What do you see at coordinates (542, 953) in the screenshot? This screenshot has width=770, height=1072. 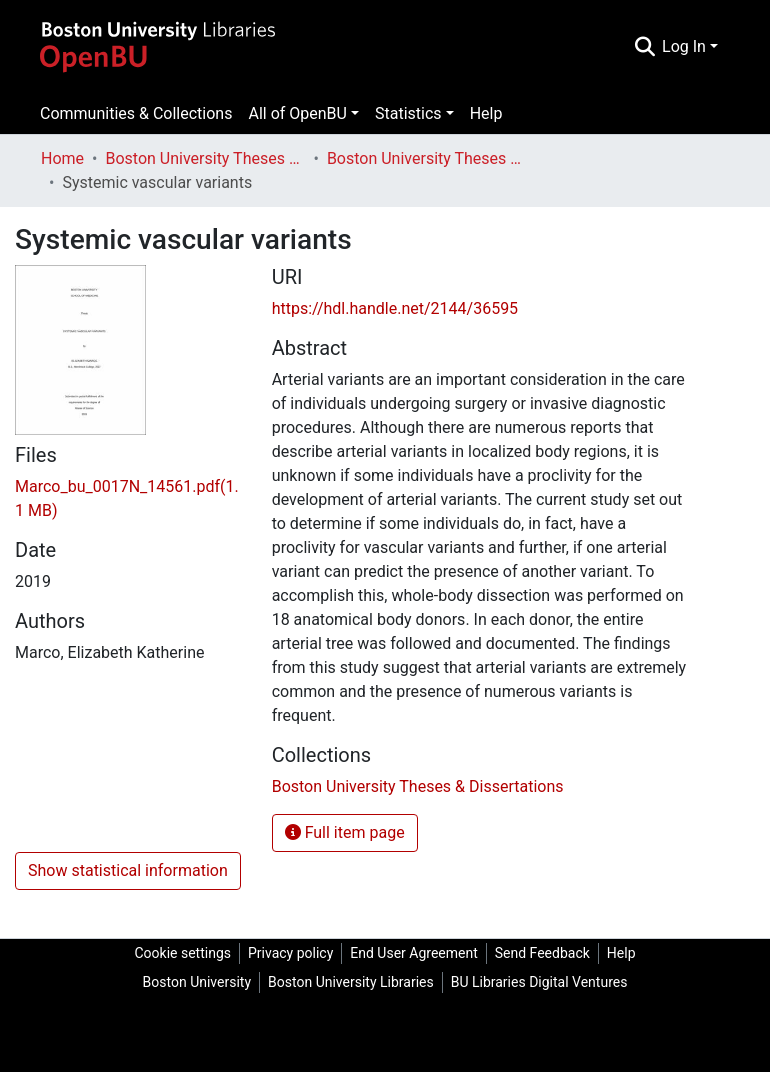 I see `Send Feedback` at bounding box center [542, 953].